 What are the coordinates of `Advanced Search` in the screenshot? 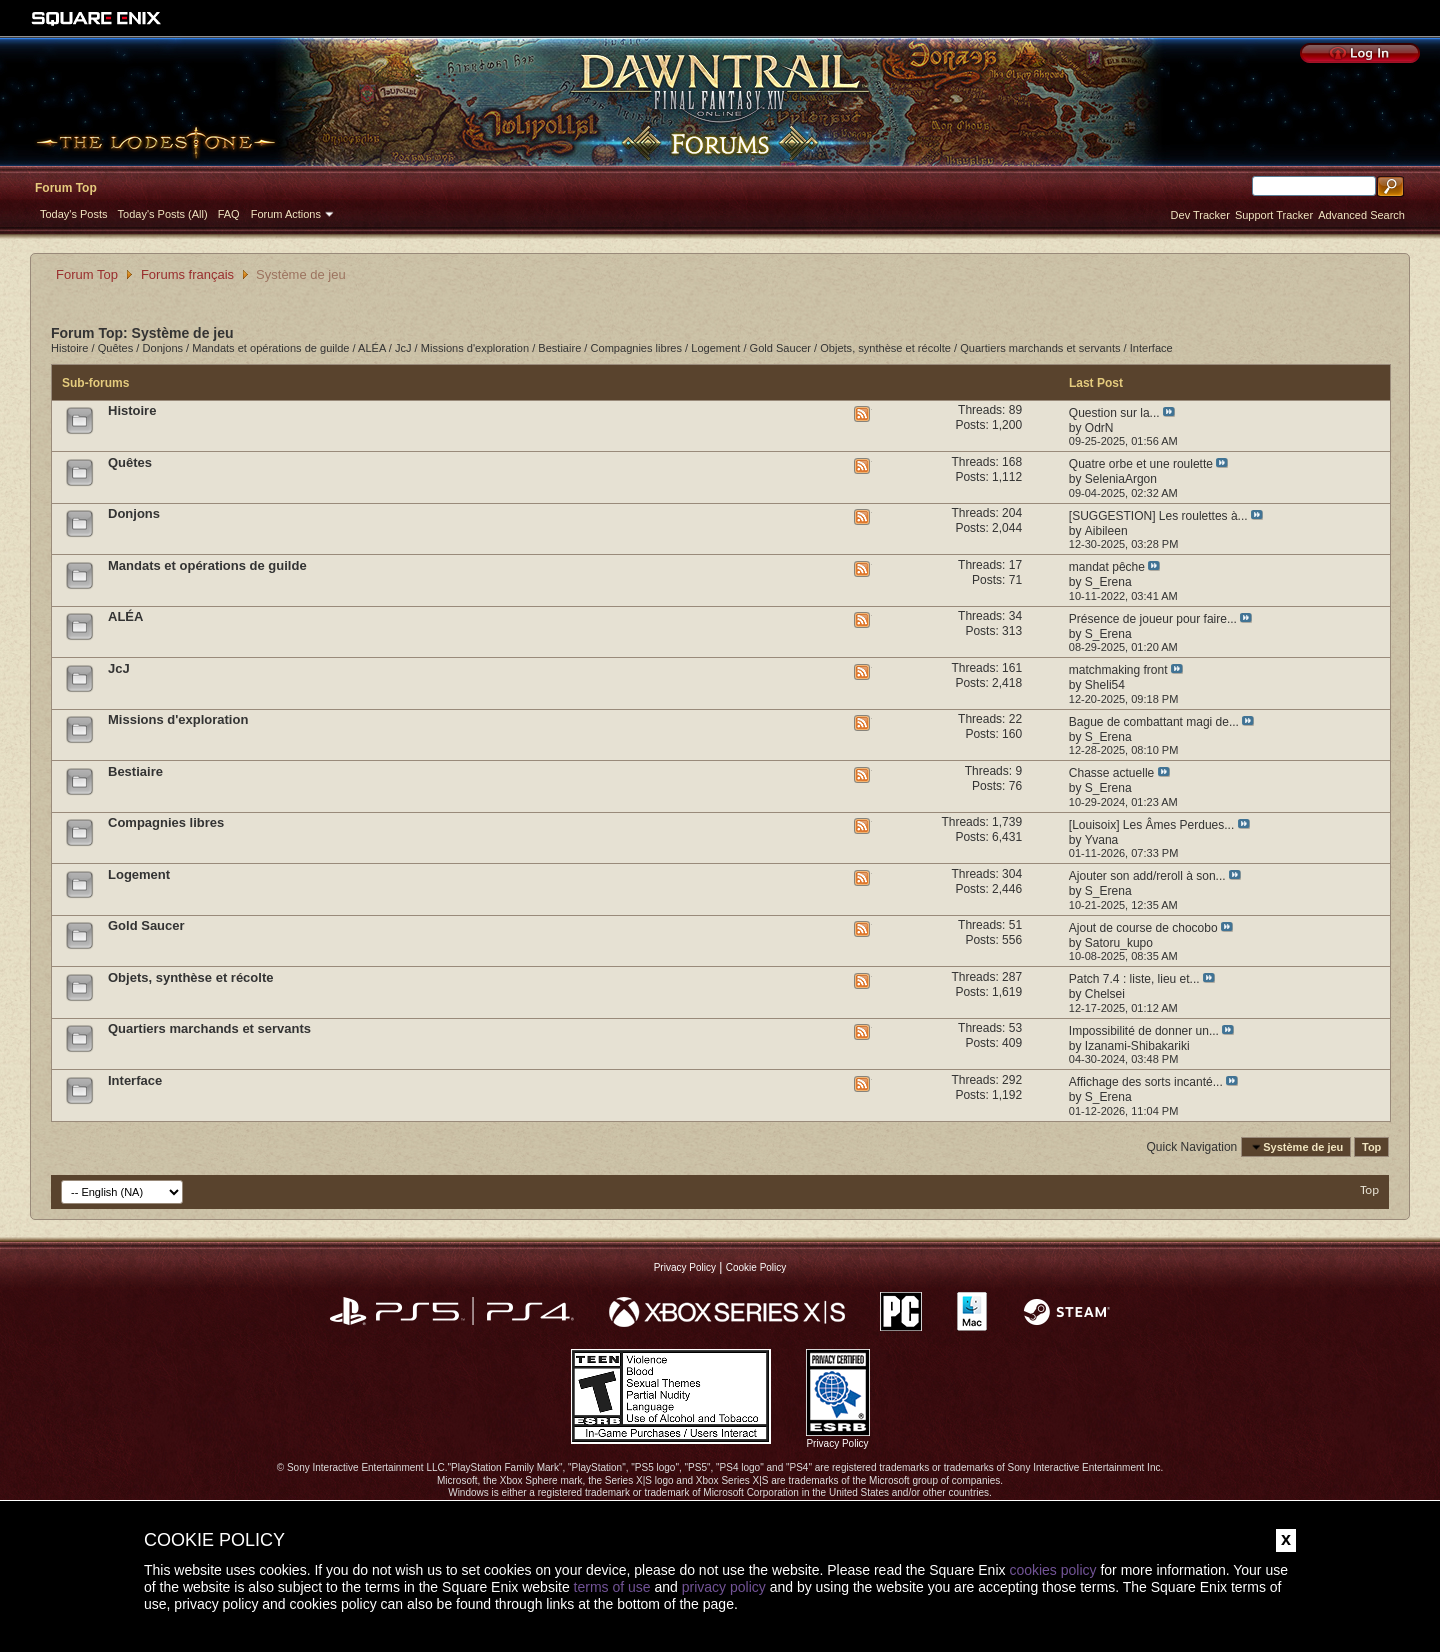 It's located at (1361, 215).